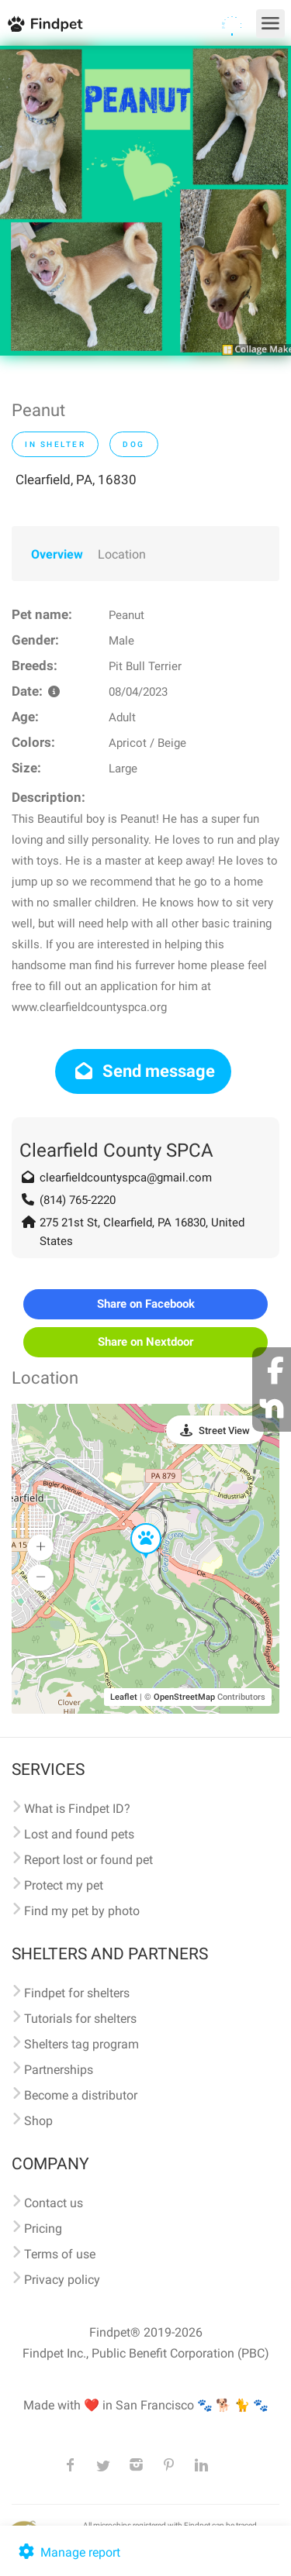 Image resolution: width=291 pixels, height=2576 pixels. What do you see at coordinates (146, 1304) in the screenshot?
I see `Share on Facebook` at bounding box center [146, 1304].